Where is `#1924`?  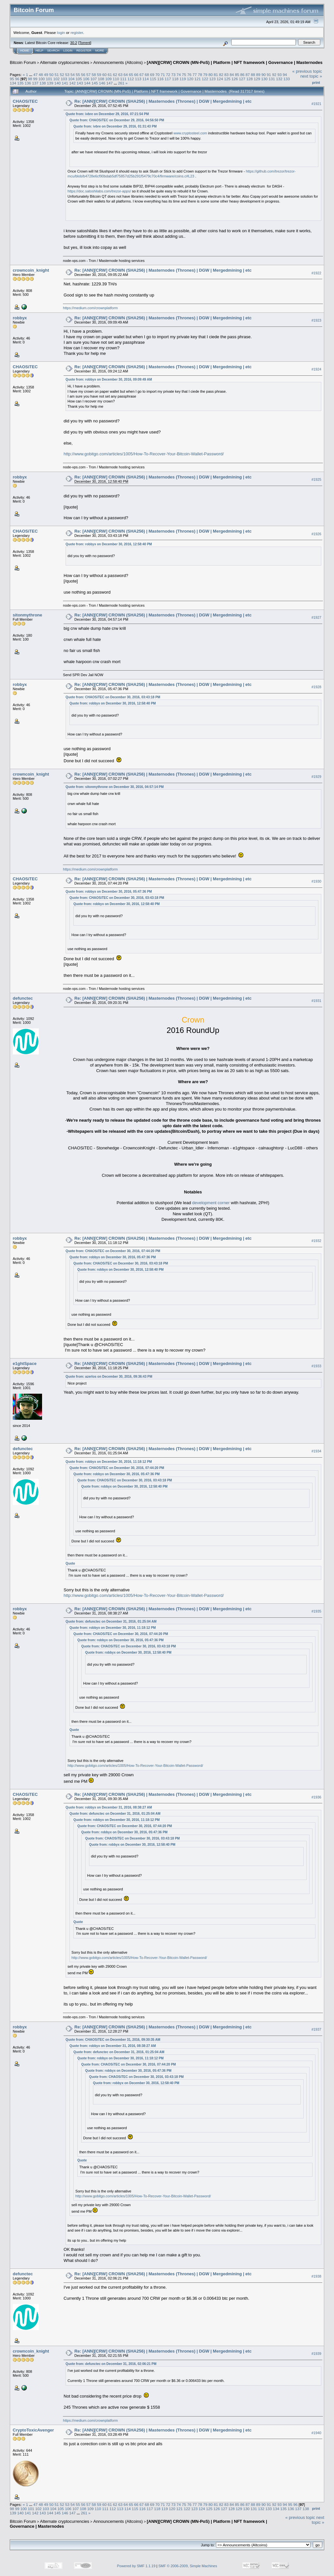
#1924 is located at coordinates (316, 369).